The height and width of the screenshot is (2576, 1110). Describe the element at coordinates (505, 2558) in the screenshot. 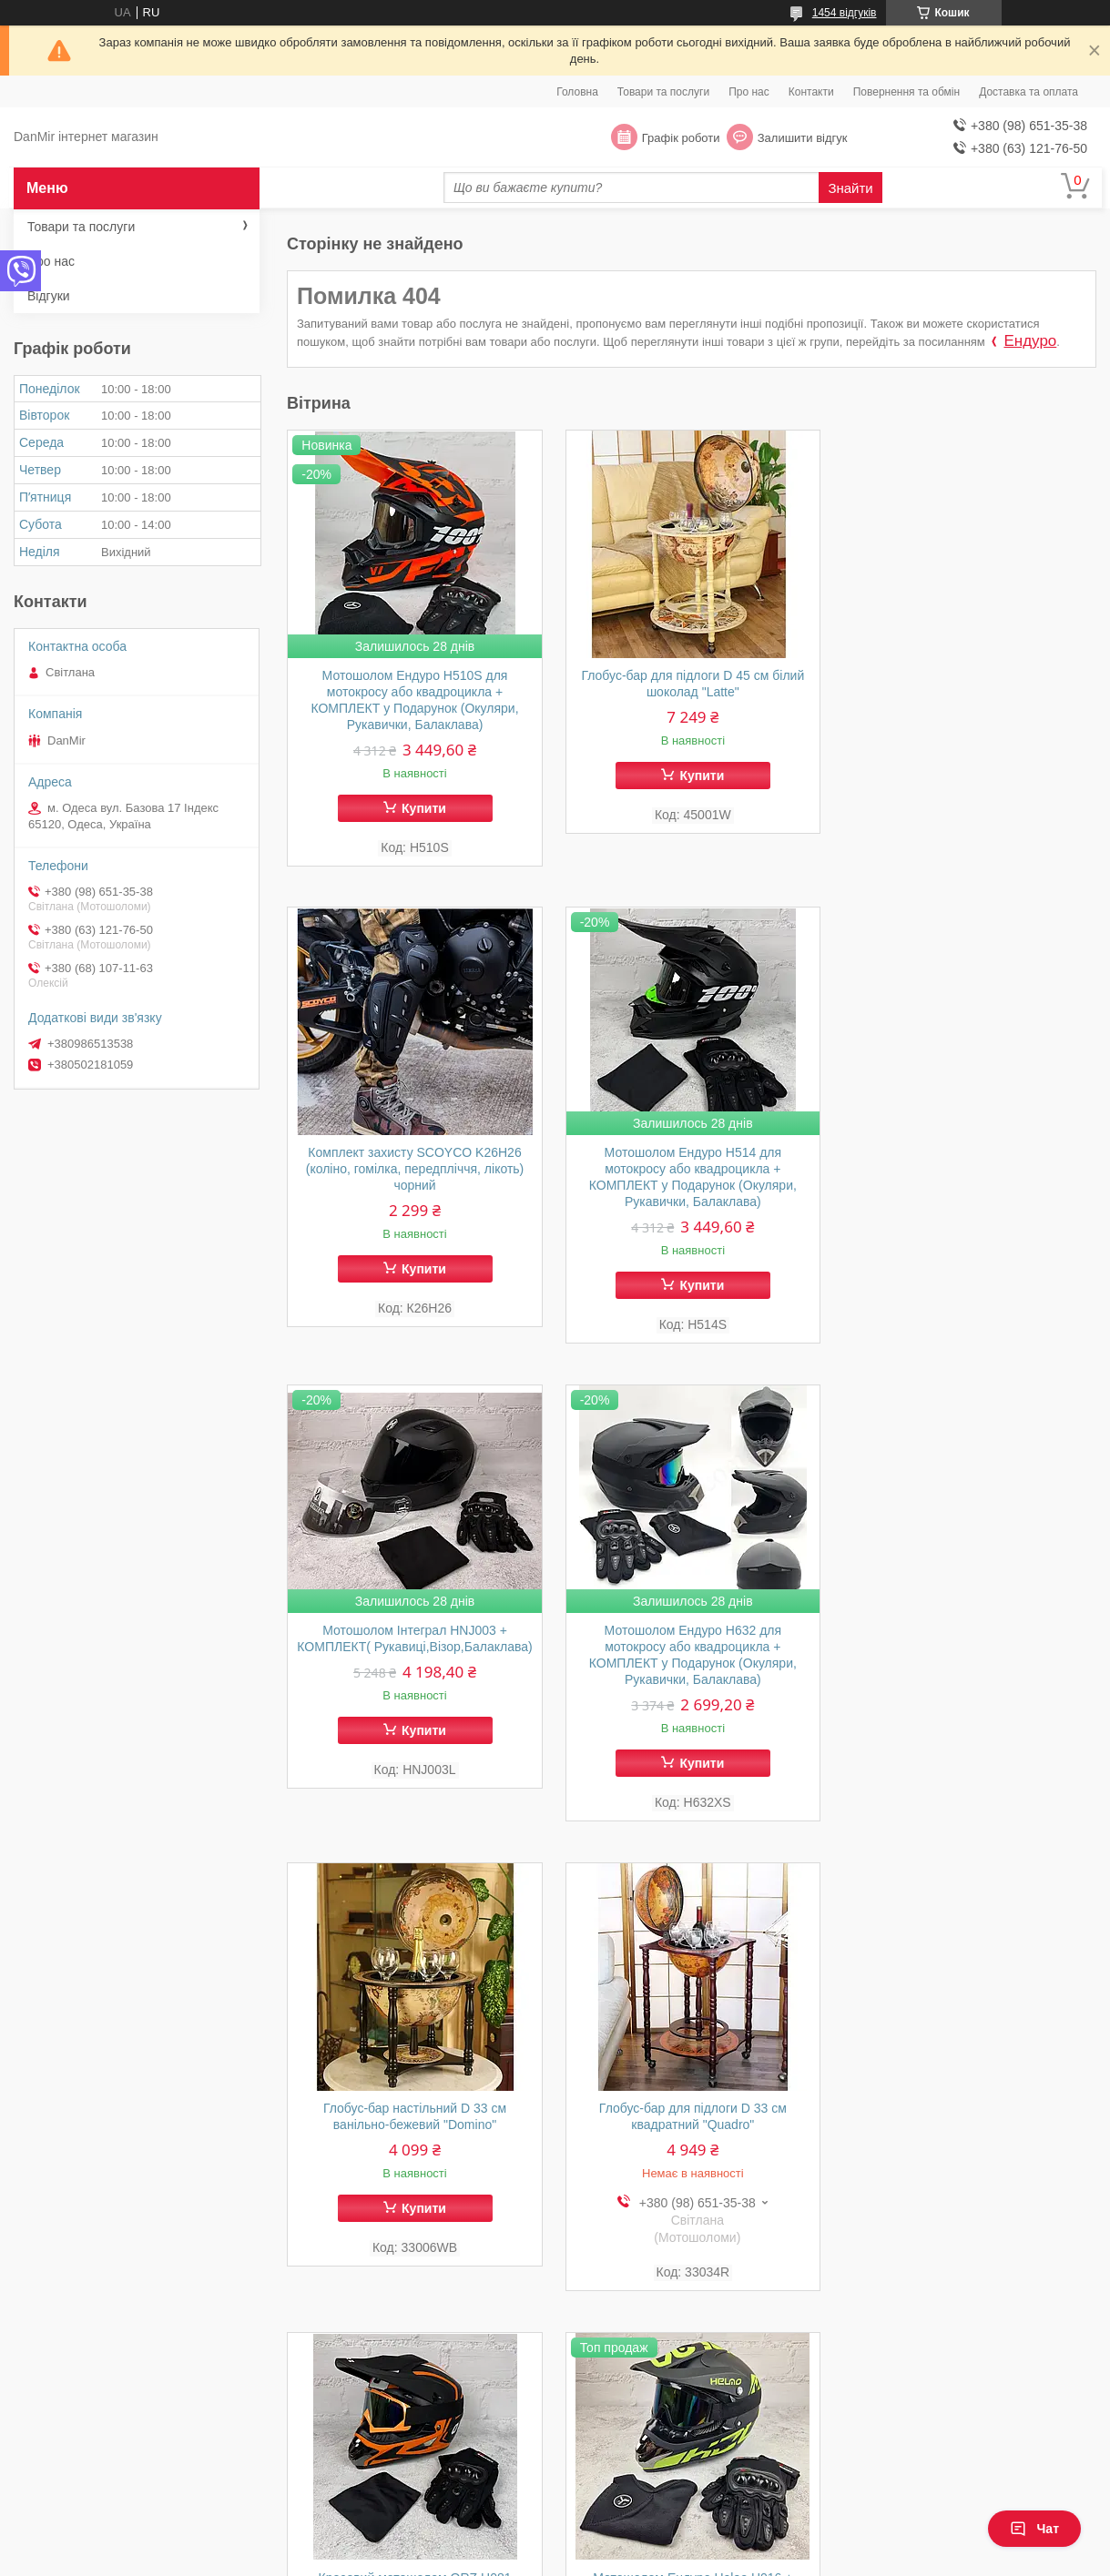

I see `Поскаржитися на контент` at that location.